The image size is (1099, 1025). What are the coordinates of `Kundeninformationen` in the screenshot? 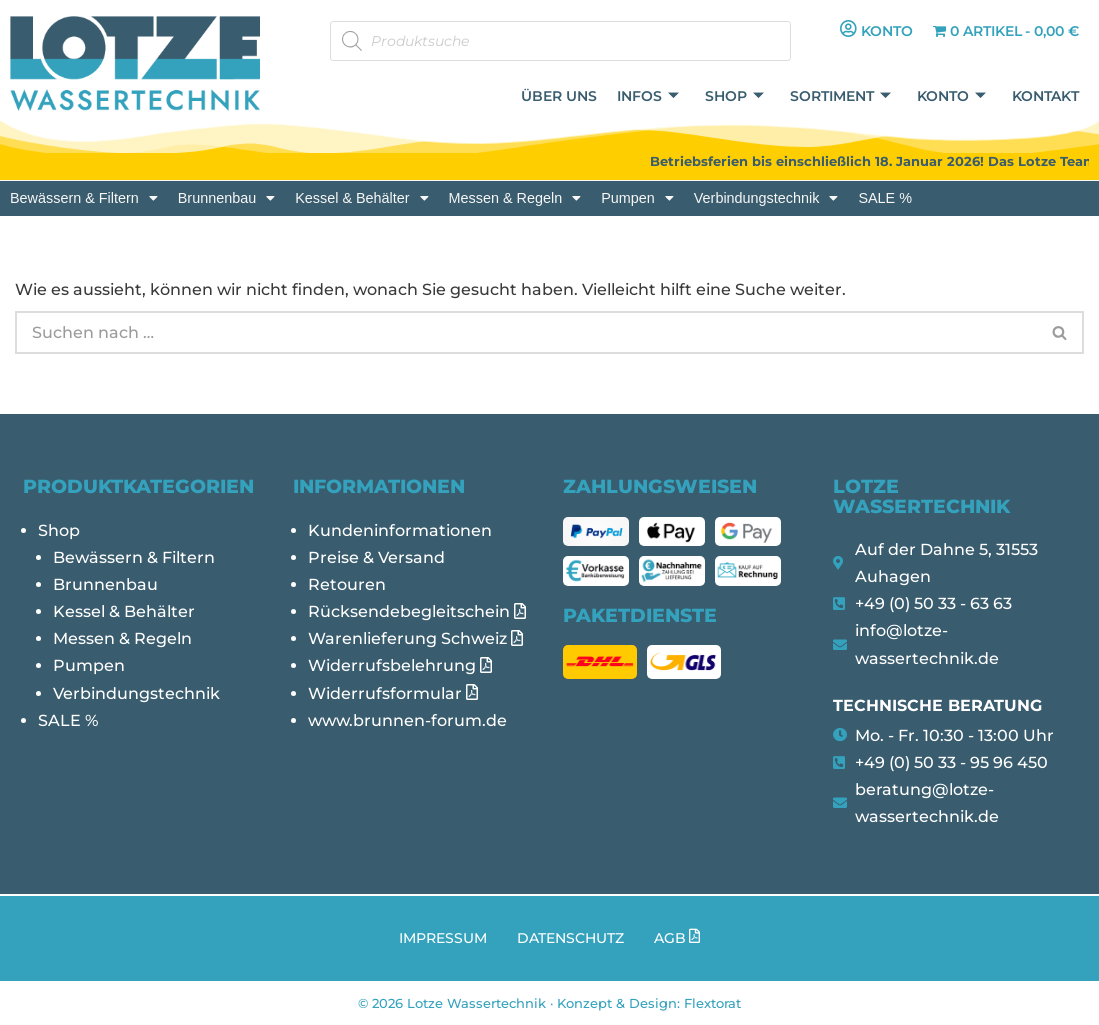 It's located at (400, 530).